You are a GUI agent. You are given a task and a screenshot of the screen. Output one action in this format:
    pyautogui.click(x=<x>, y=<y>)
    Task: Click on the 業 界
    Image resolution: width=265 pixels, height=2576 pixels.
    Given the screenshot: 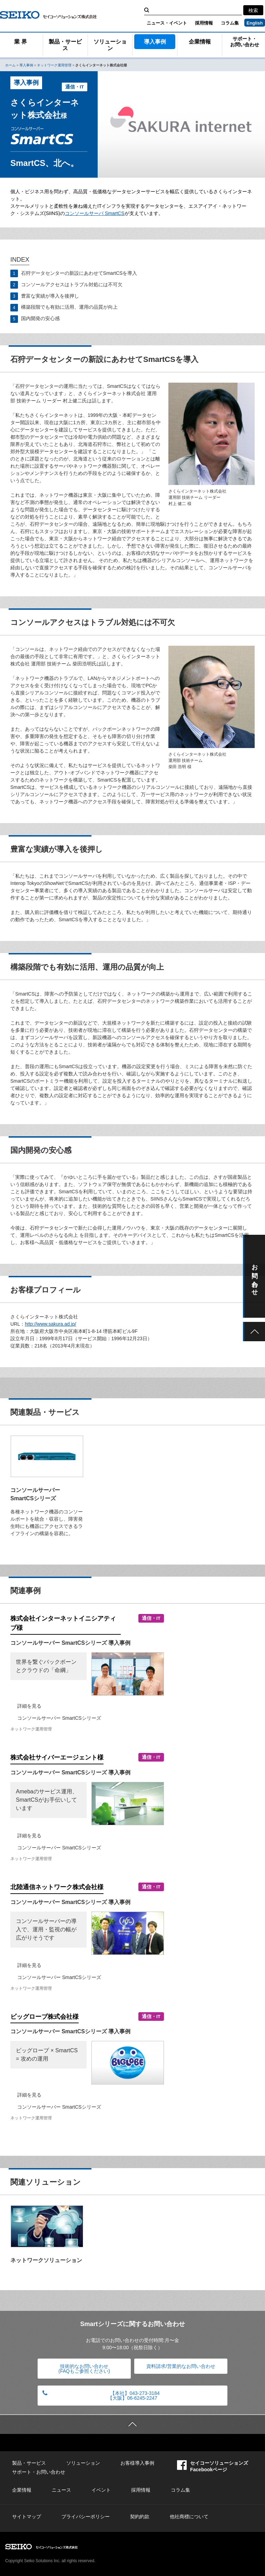 What is the action you would take?
    pyautogui.click(x=20, y=42)
    